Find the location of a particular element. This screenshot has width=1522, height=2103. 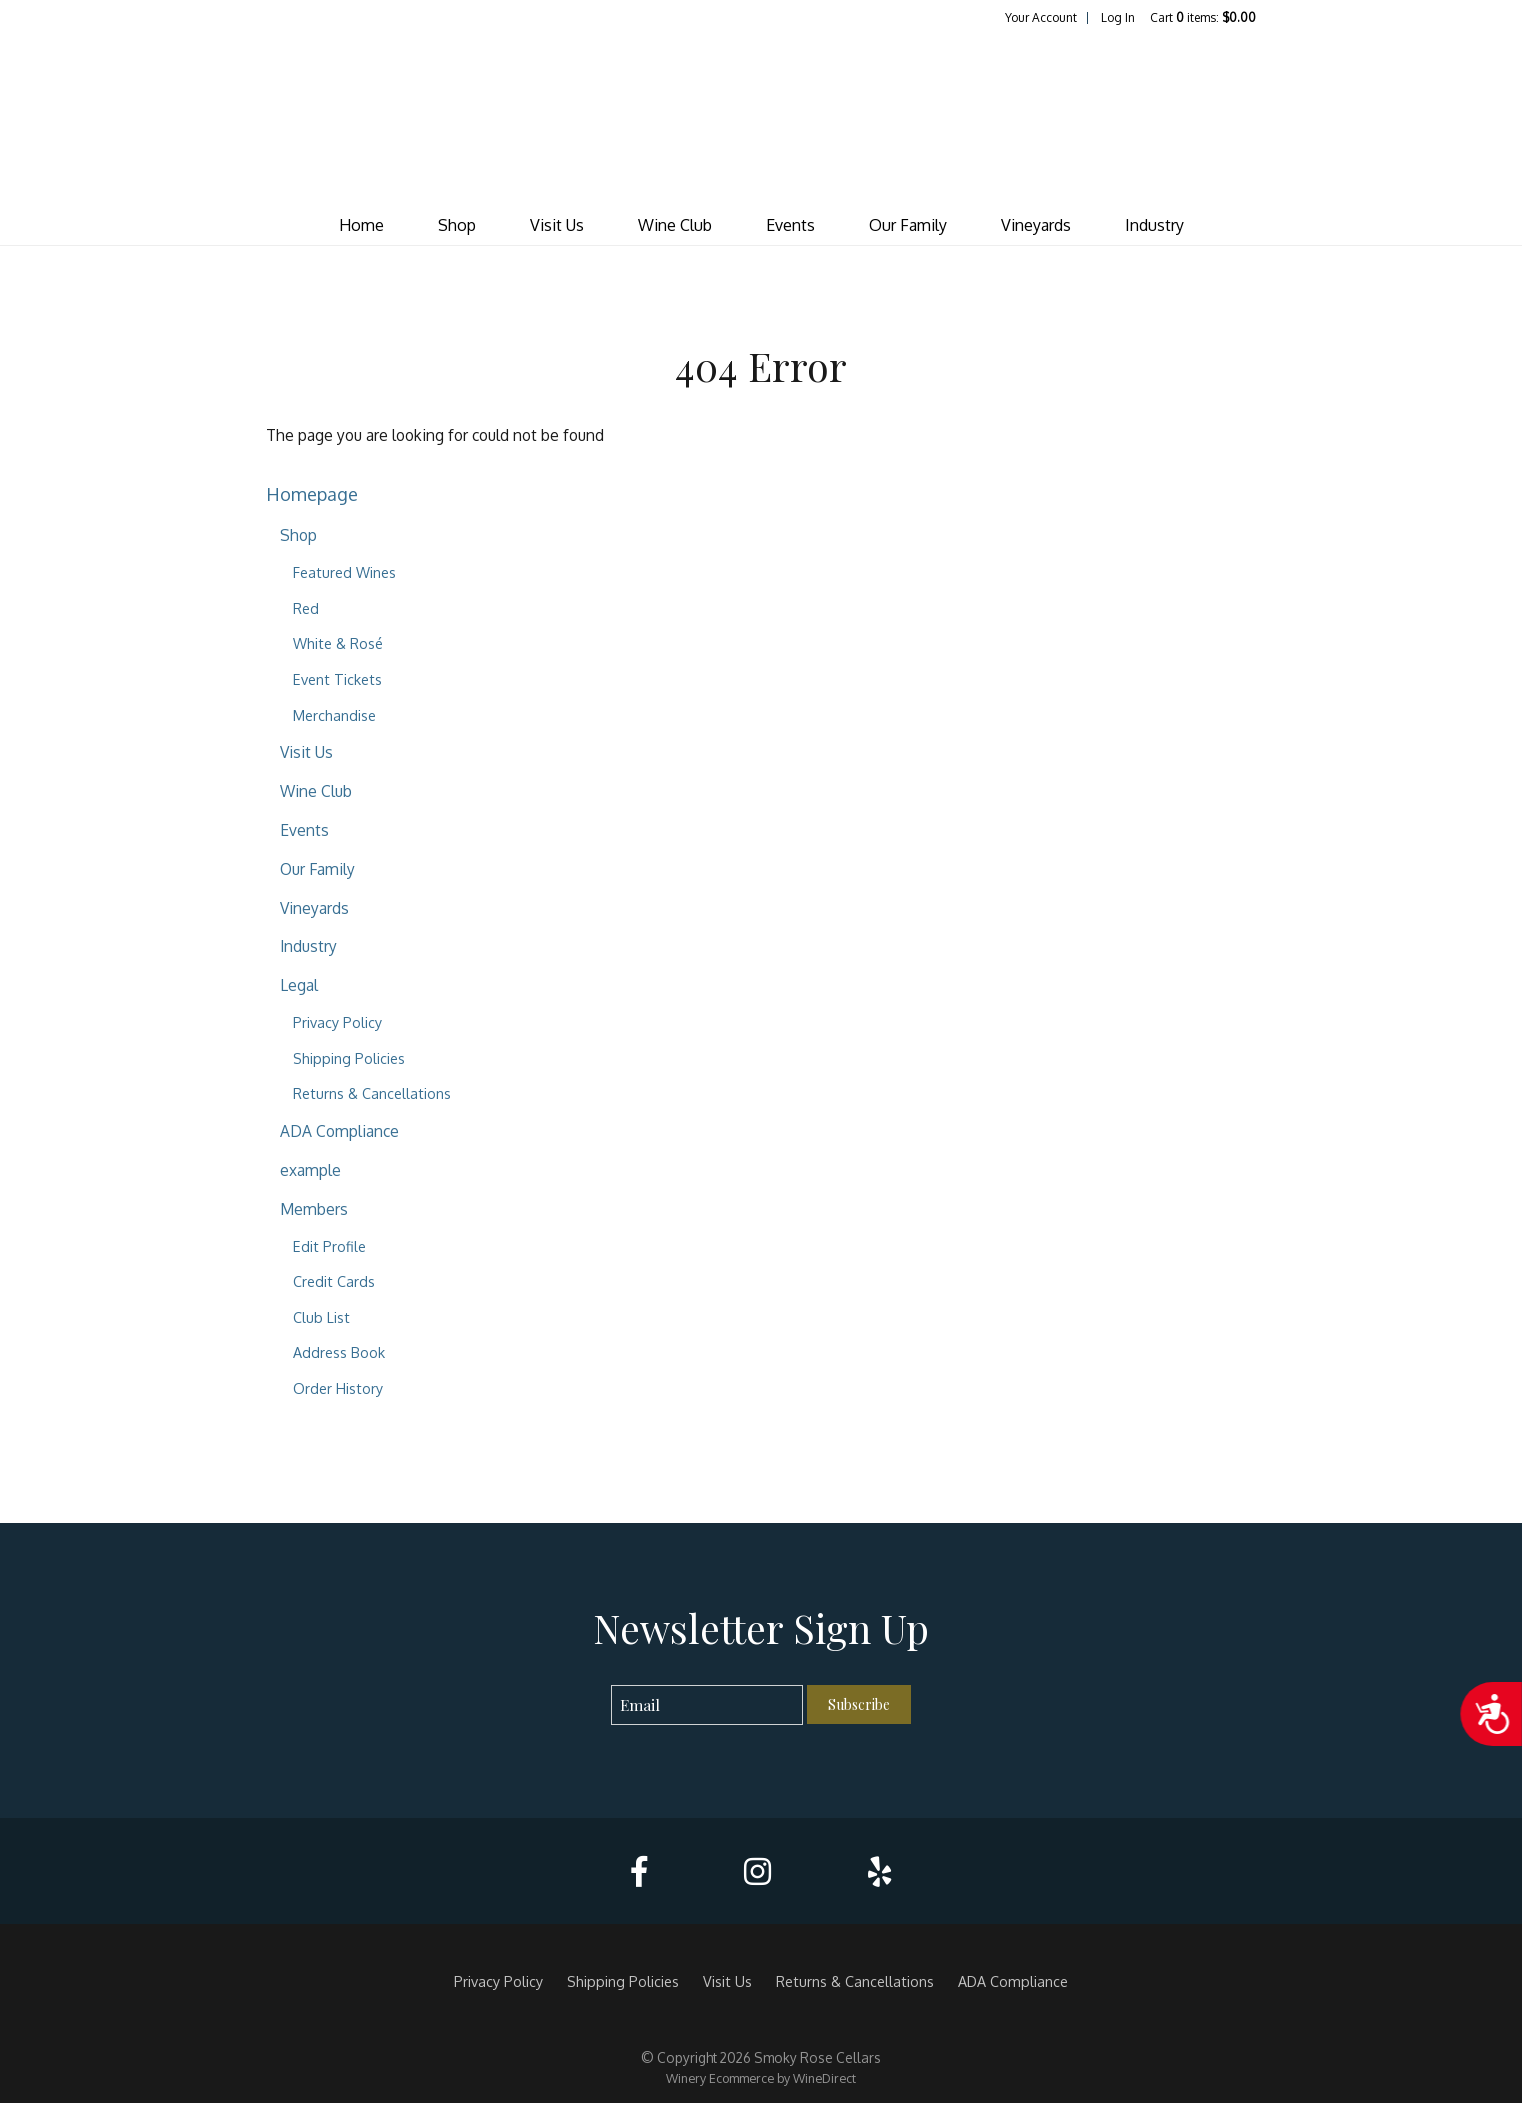

Visit Us is located at coordinates (557, 225).